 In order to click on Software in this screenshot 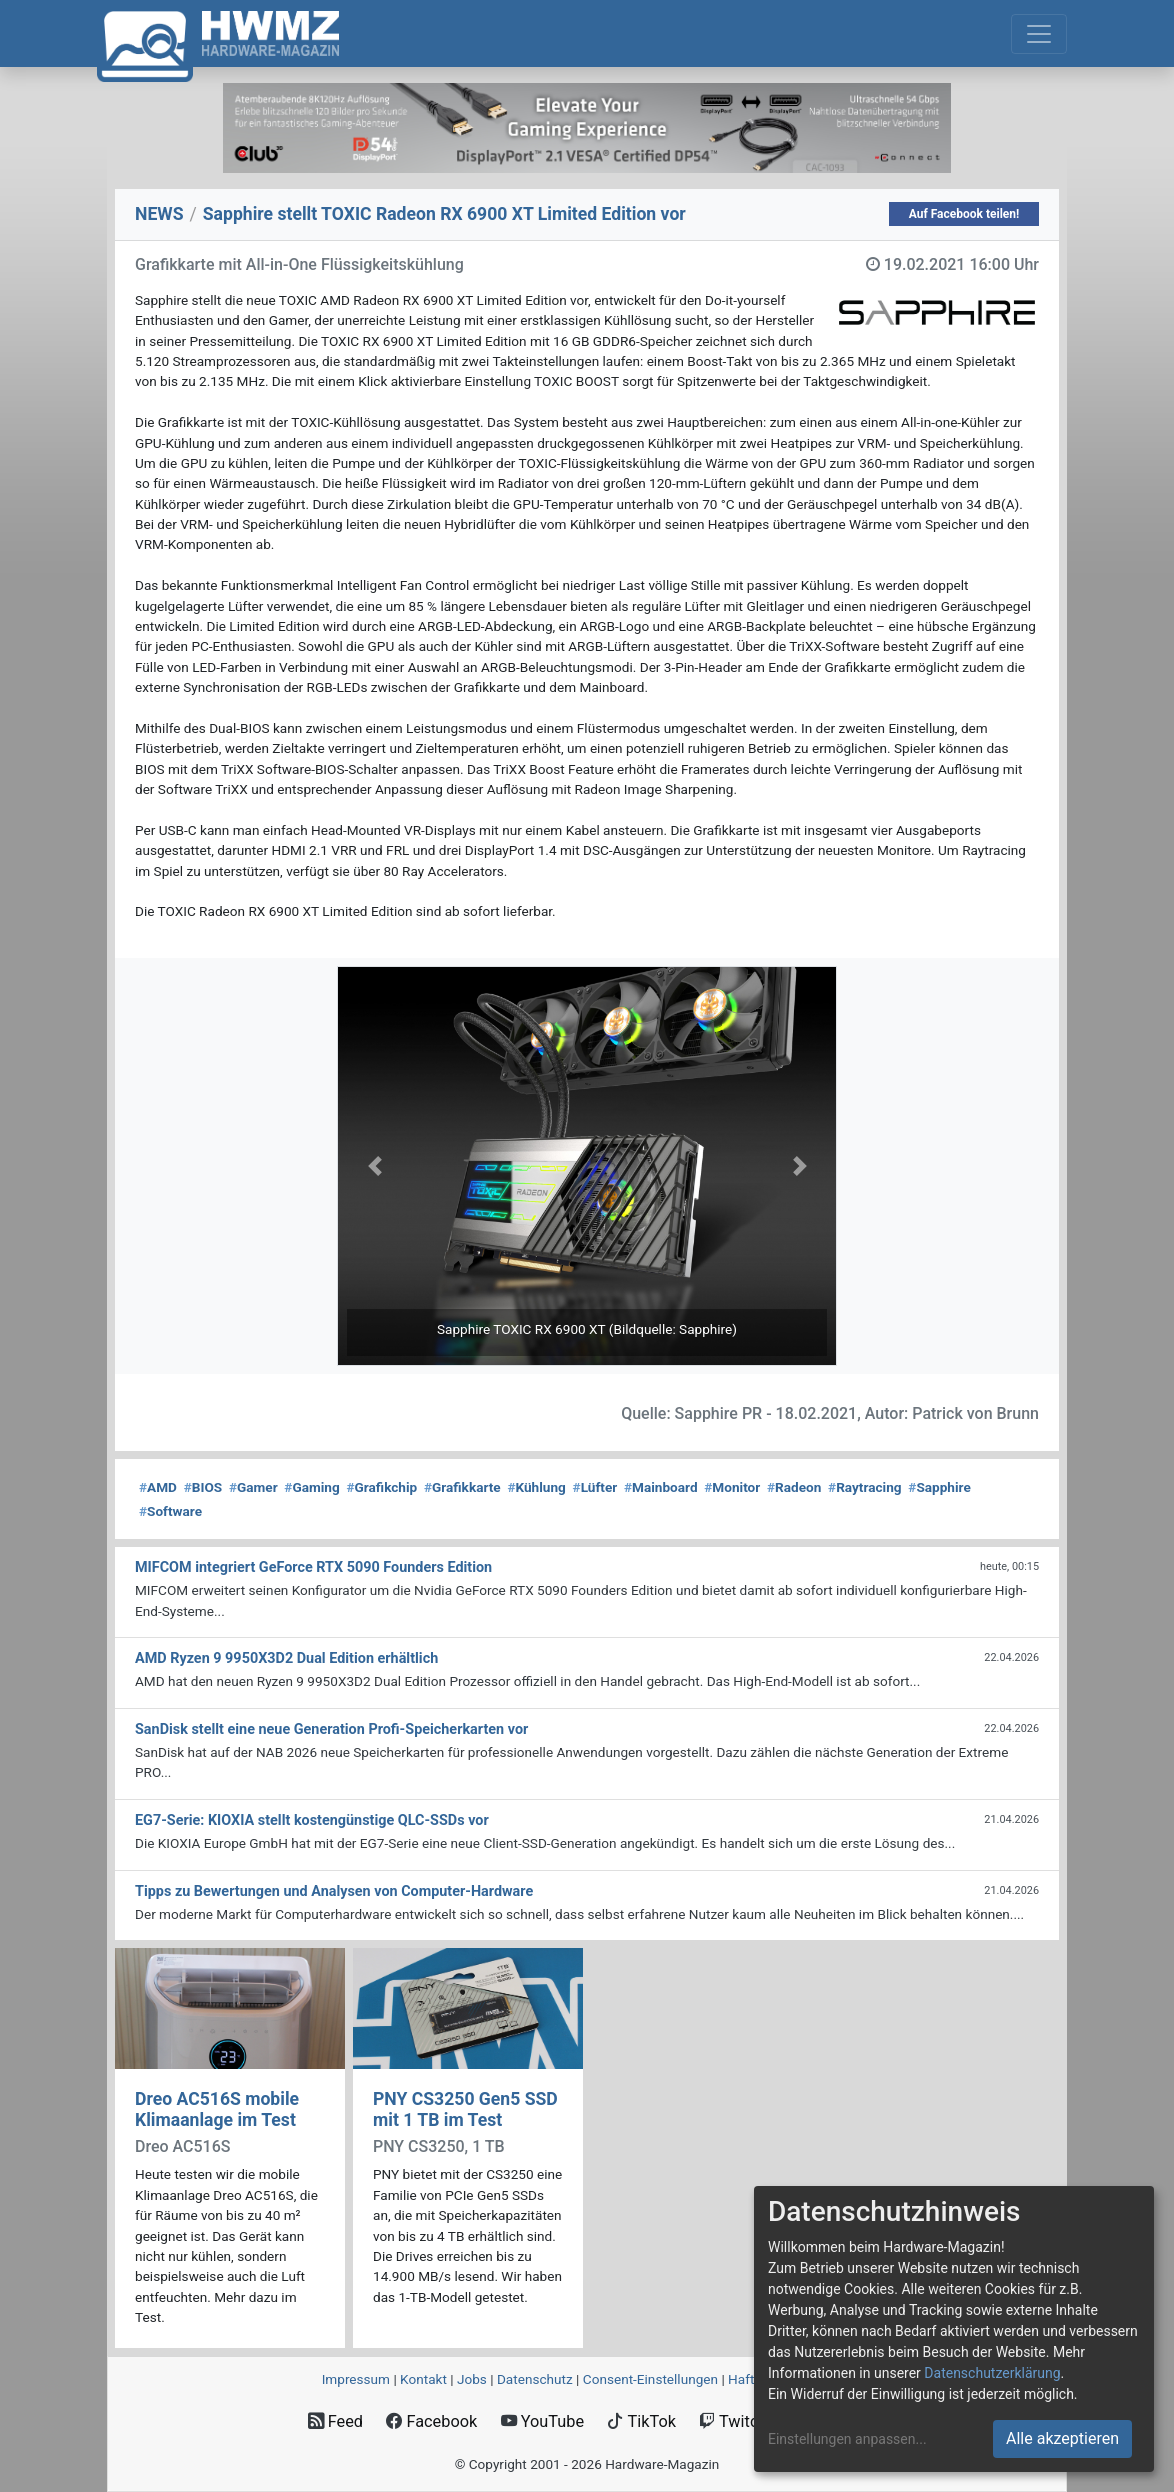, I will do `click(170, 1511)`.